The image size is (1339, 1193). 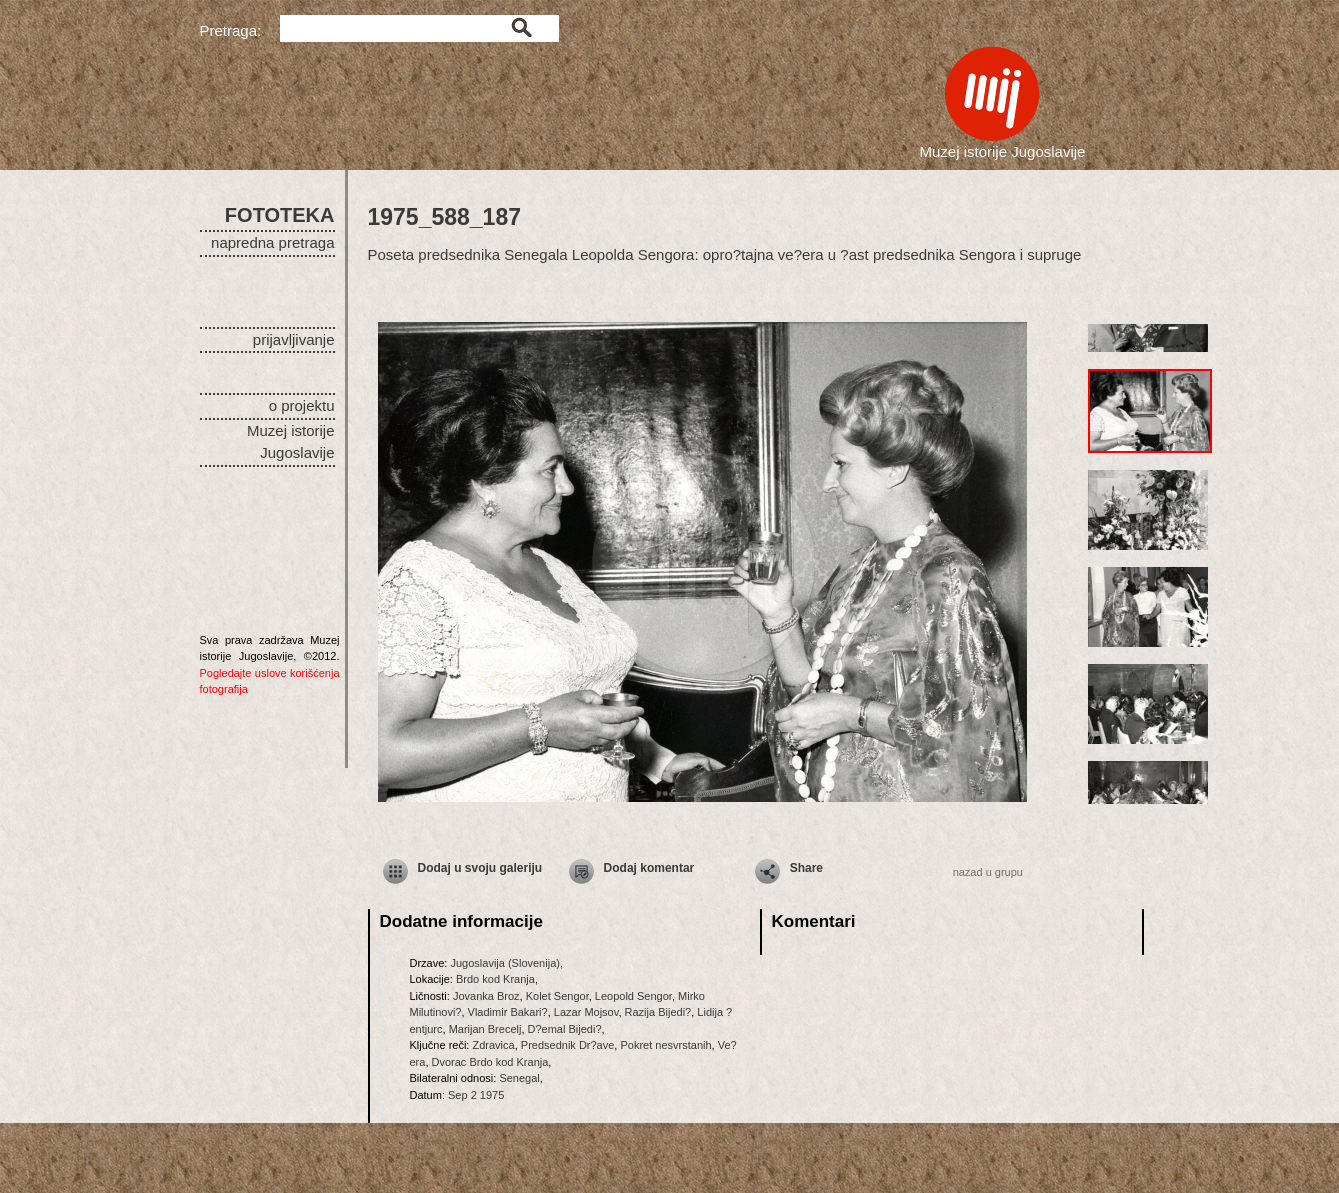 What do you see at coordinates (302, 405) in the screenshot?
I see `o projektu` at bounding box center [302, 405].